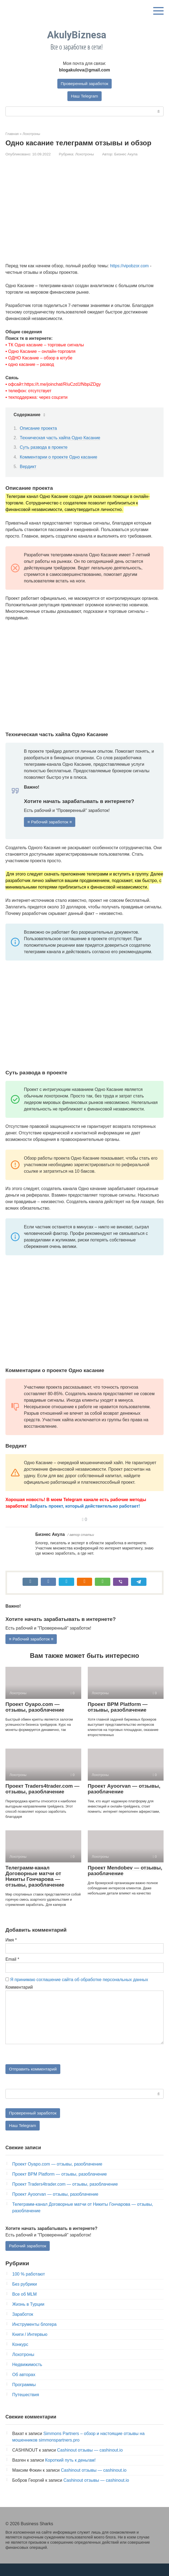  Describe the element at coordinates (90, 2462) in the screenshot. I see `Cashinout отзывы — cashinout.io` at that location.